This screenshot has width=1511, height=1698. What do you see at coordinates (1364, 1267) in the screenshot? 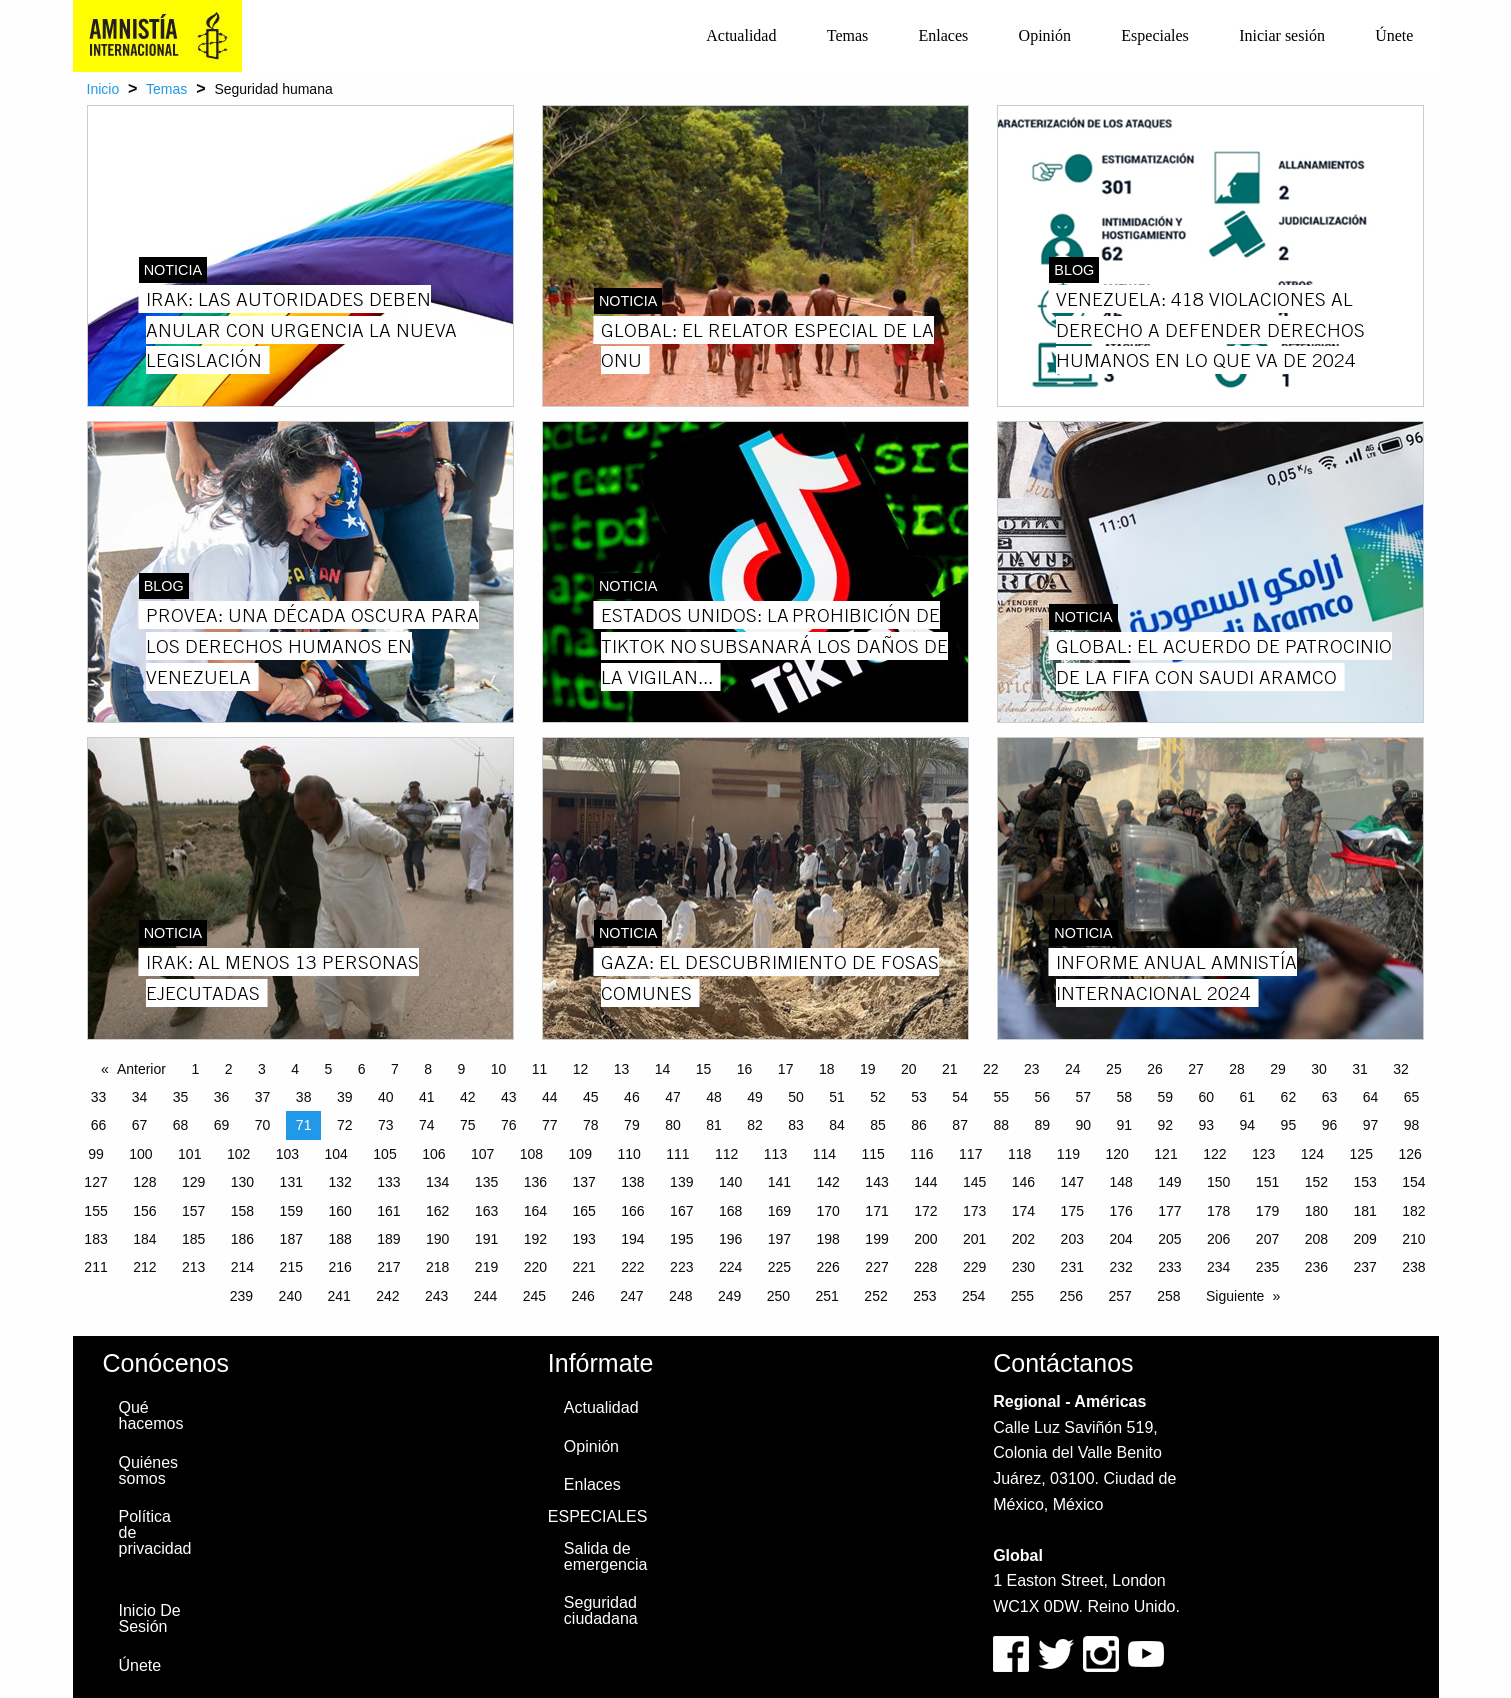
I see `237 [Page 237]` at bounding box center [1364, 1267].